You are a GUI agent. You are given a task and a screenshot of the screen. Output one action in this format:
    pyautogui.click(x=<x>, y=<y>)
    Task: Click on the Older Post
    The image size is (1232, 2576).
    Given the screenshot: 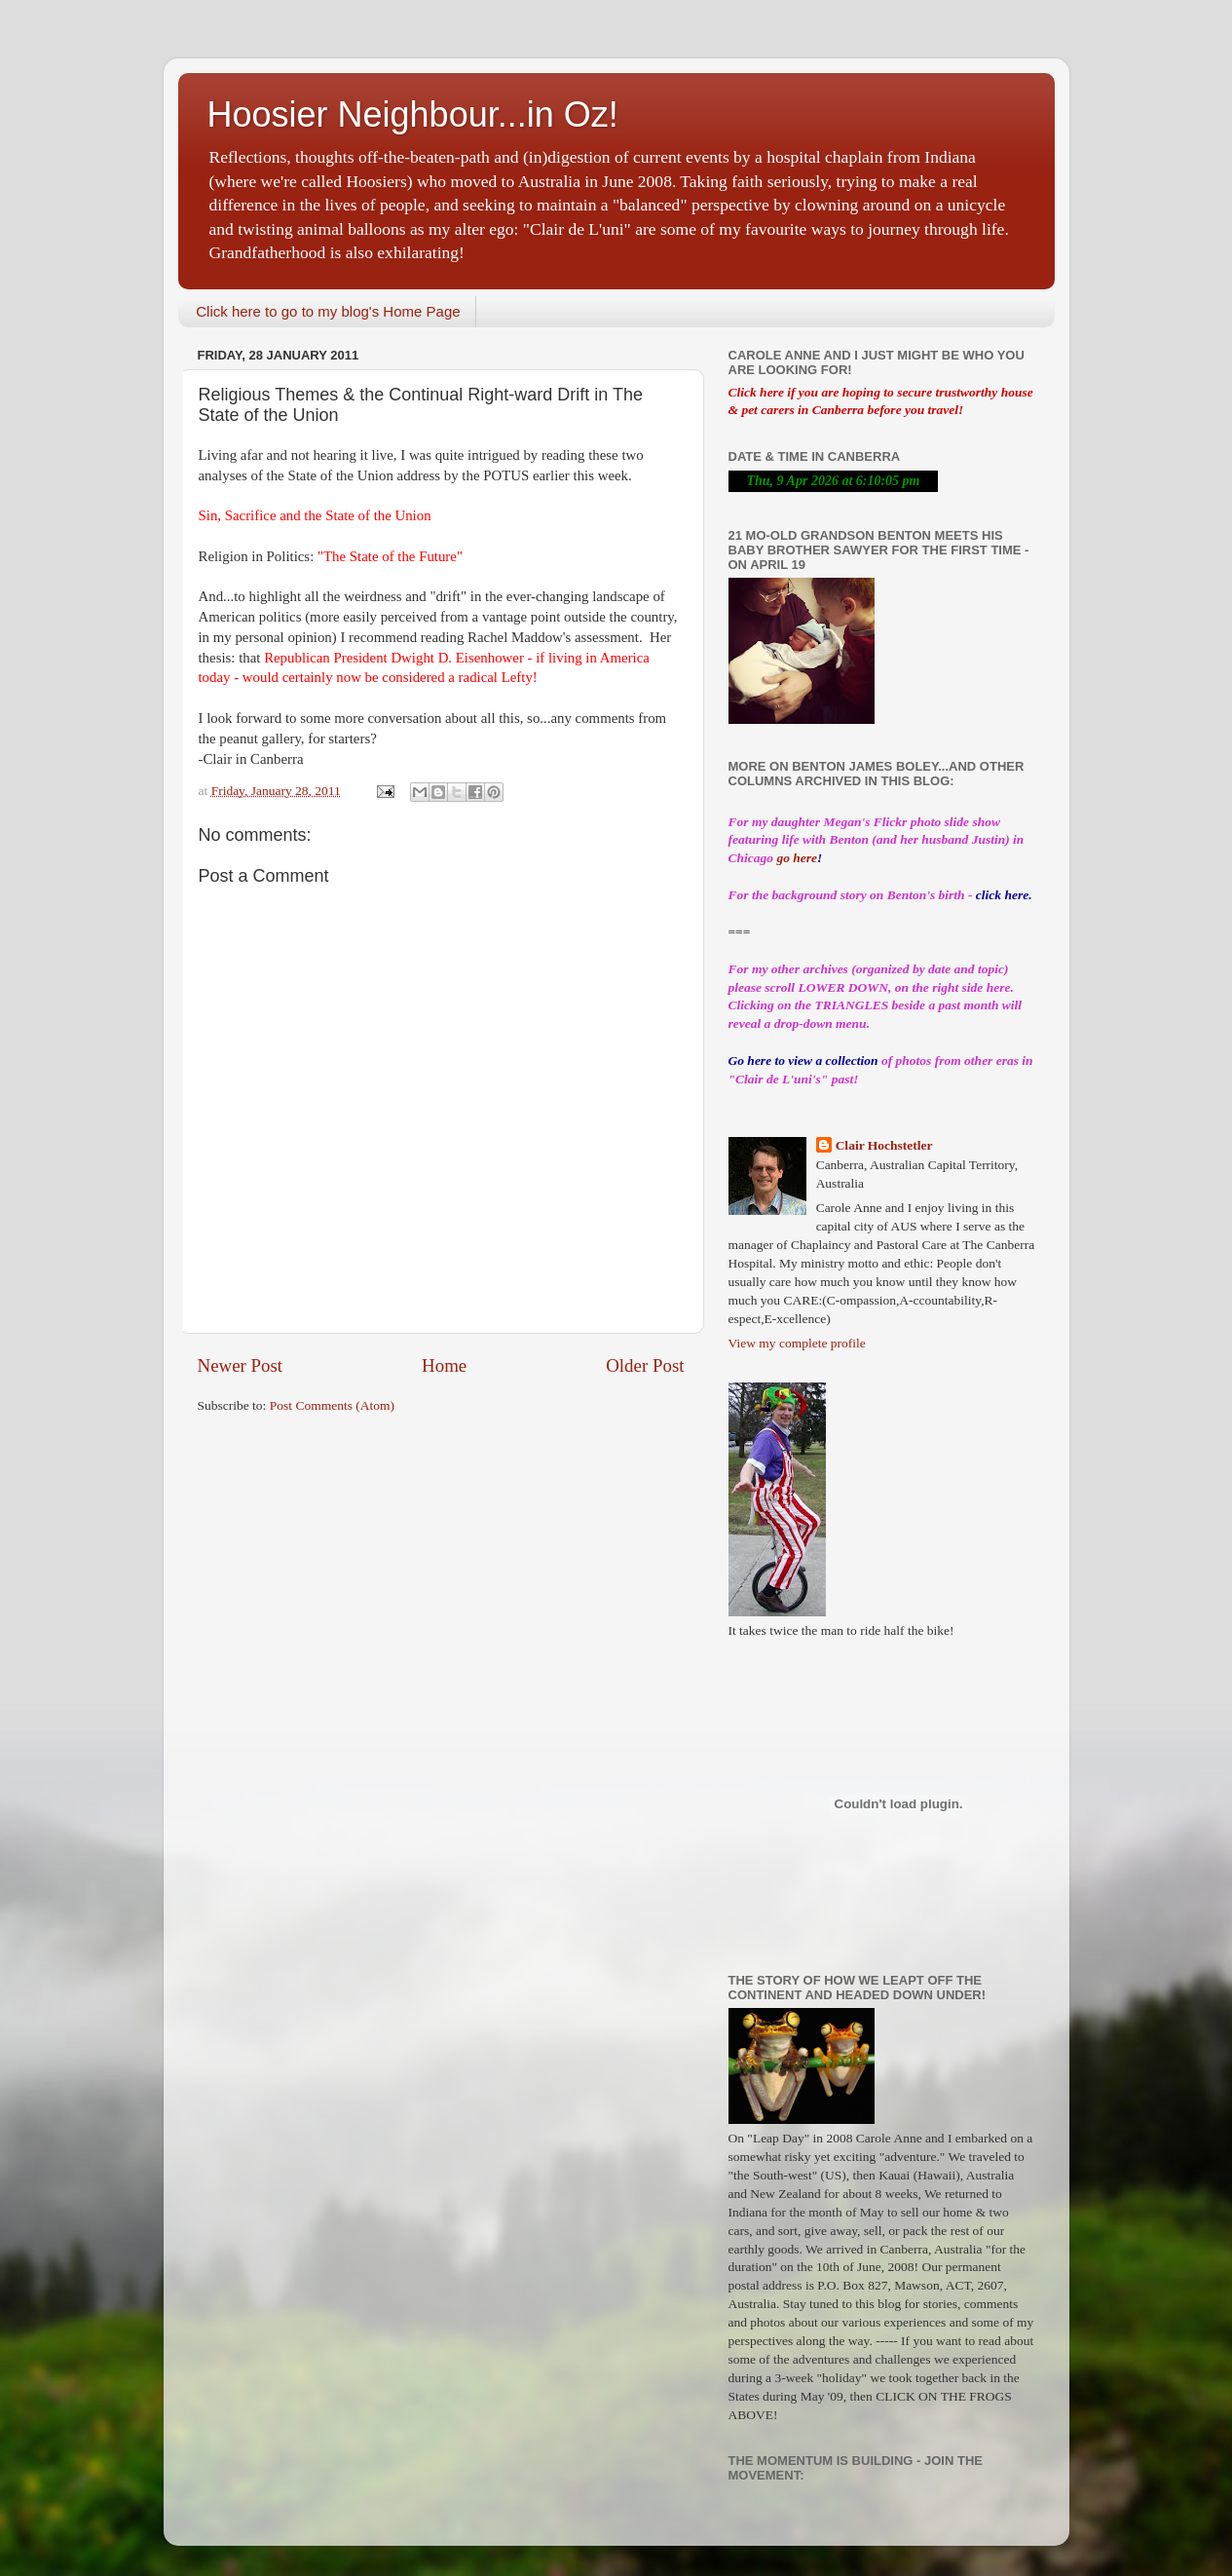 What is the action you would take?
    pyautogui.click(x=645, y=1365)
    